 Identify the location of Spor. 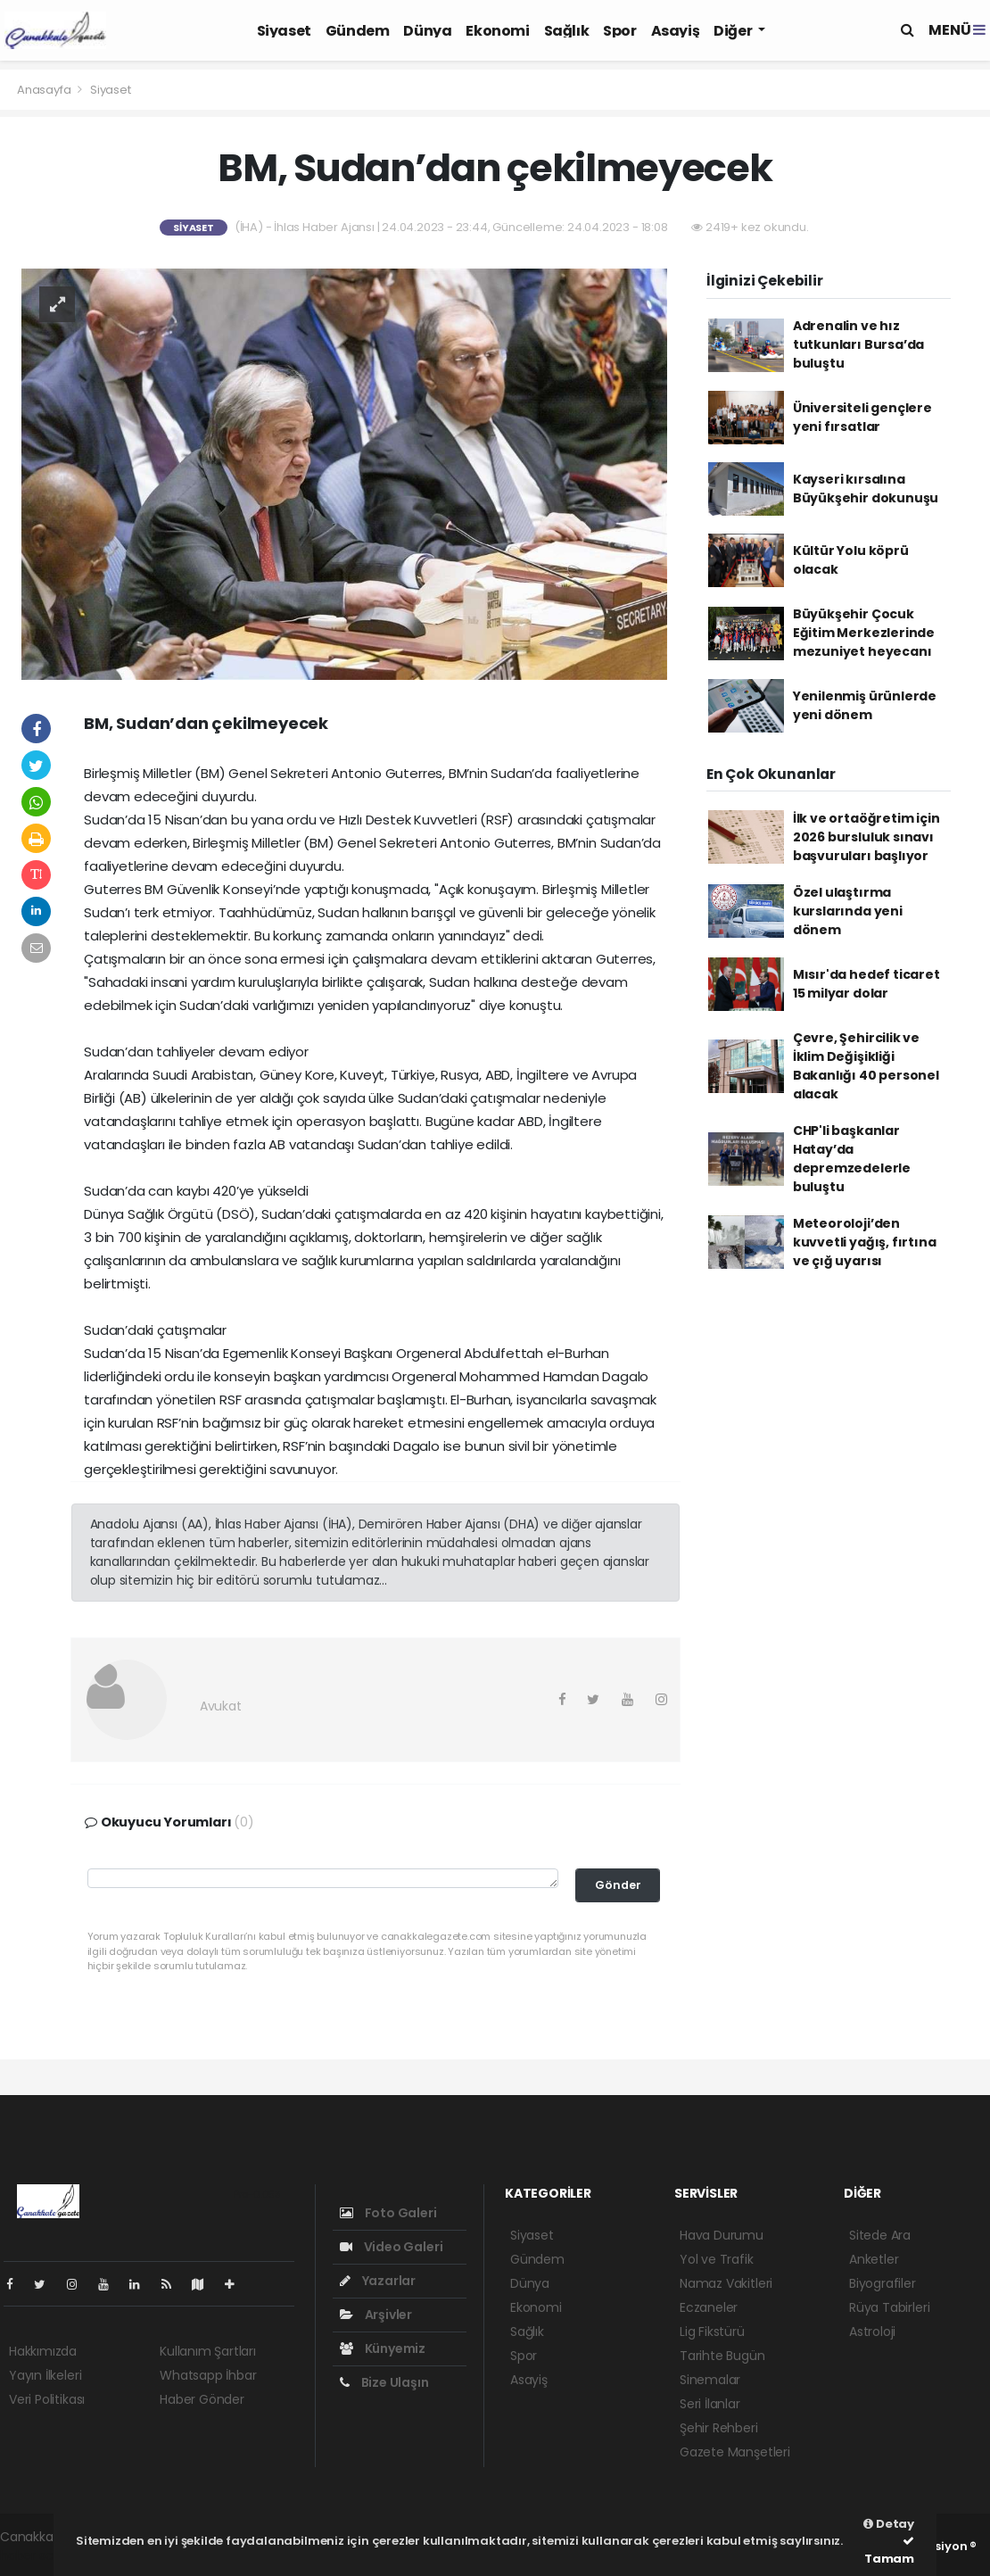
(619, 31).